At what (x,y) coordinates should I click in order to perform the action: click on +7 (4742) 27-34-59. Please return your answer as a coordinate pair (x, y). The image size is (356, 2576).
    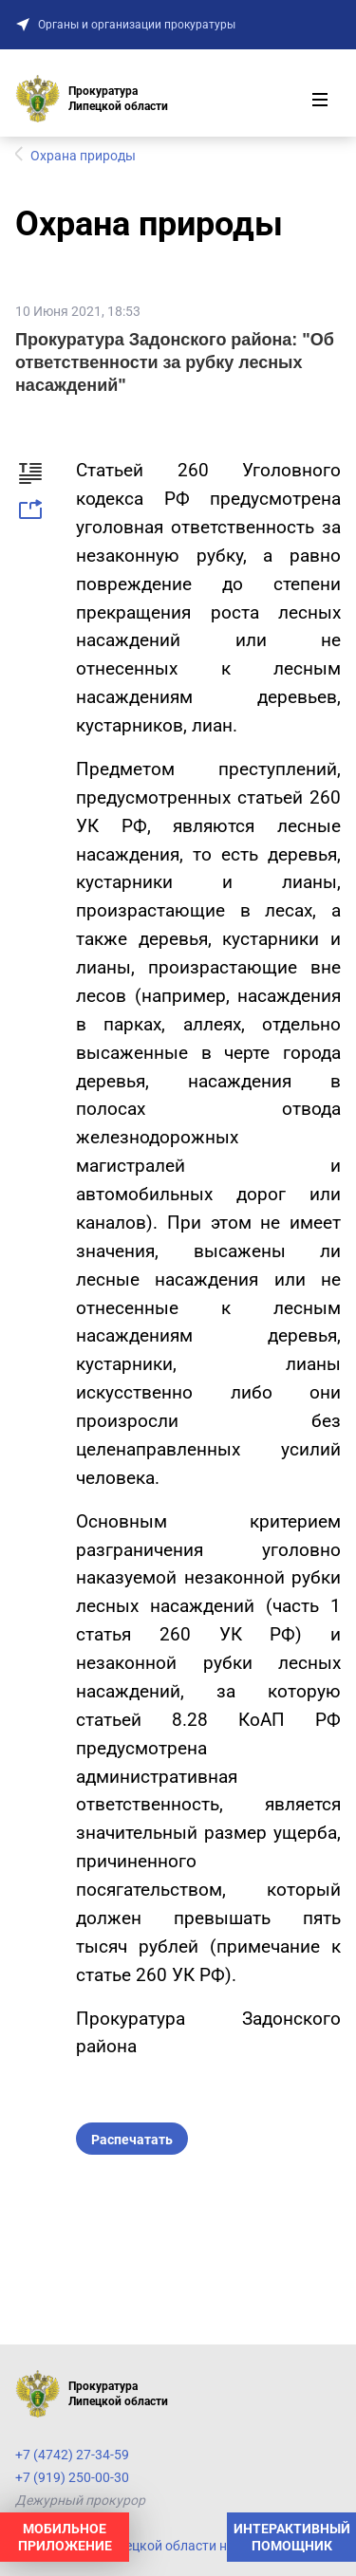
    Looking at the image, I should click on (72, 2454).